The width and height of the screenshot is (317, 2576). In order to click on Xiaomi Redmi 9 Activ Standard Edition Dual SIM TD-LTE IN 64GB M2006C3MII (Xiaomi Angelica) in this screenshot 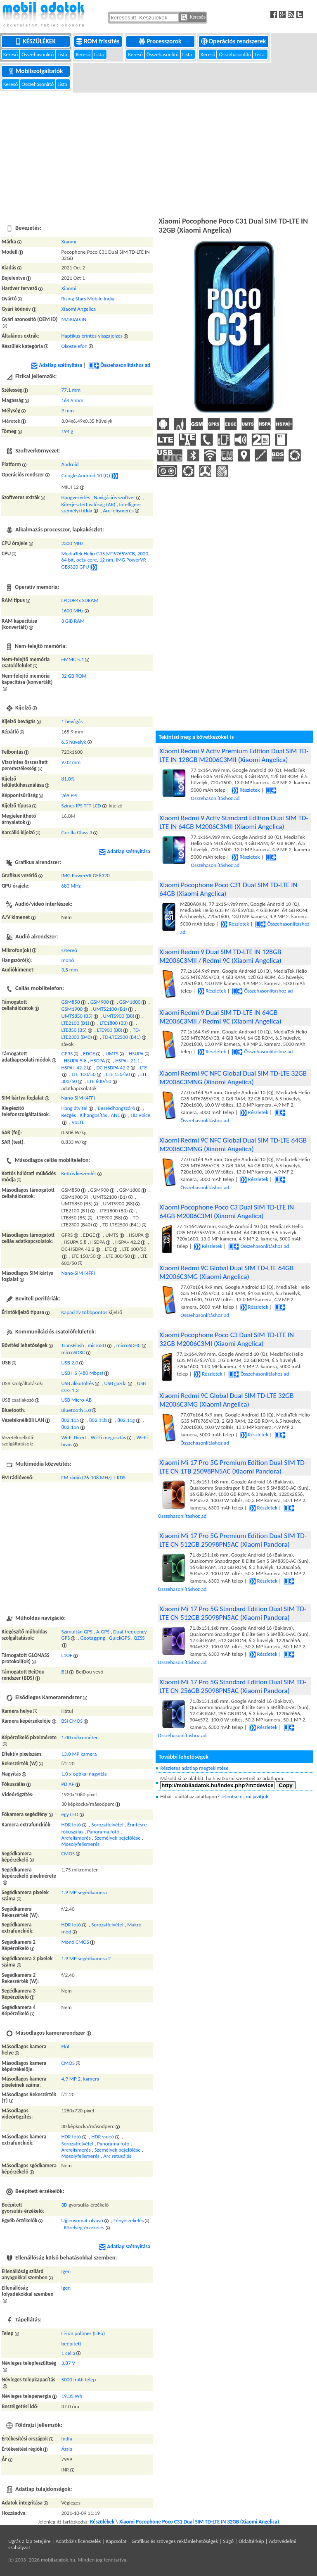, I will do `click(233, 822)`.